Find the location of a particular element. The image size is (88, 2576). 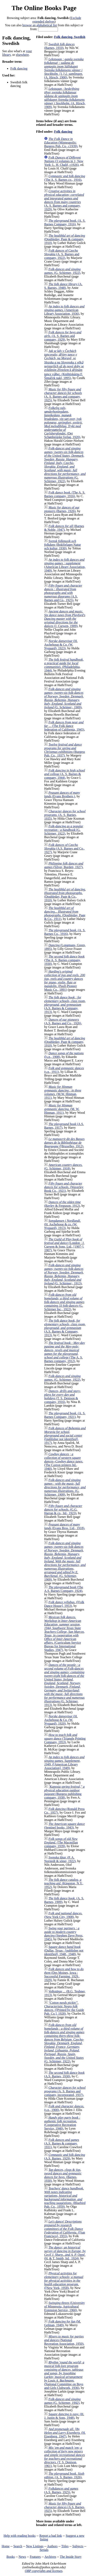

(Des Moines, Iowa : Successful Farming, 1929., 1929) is located at coordinates (64, 1974).